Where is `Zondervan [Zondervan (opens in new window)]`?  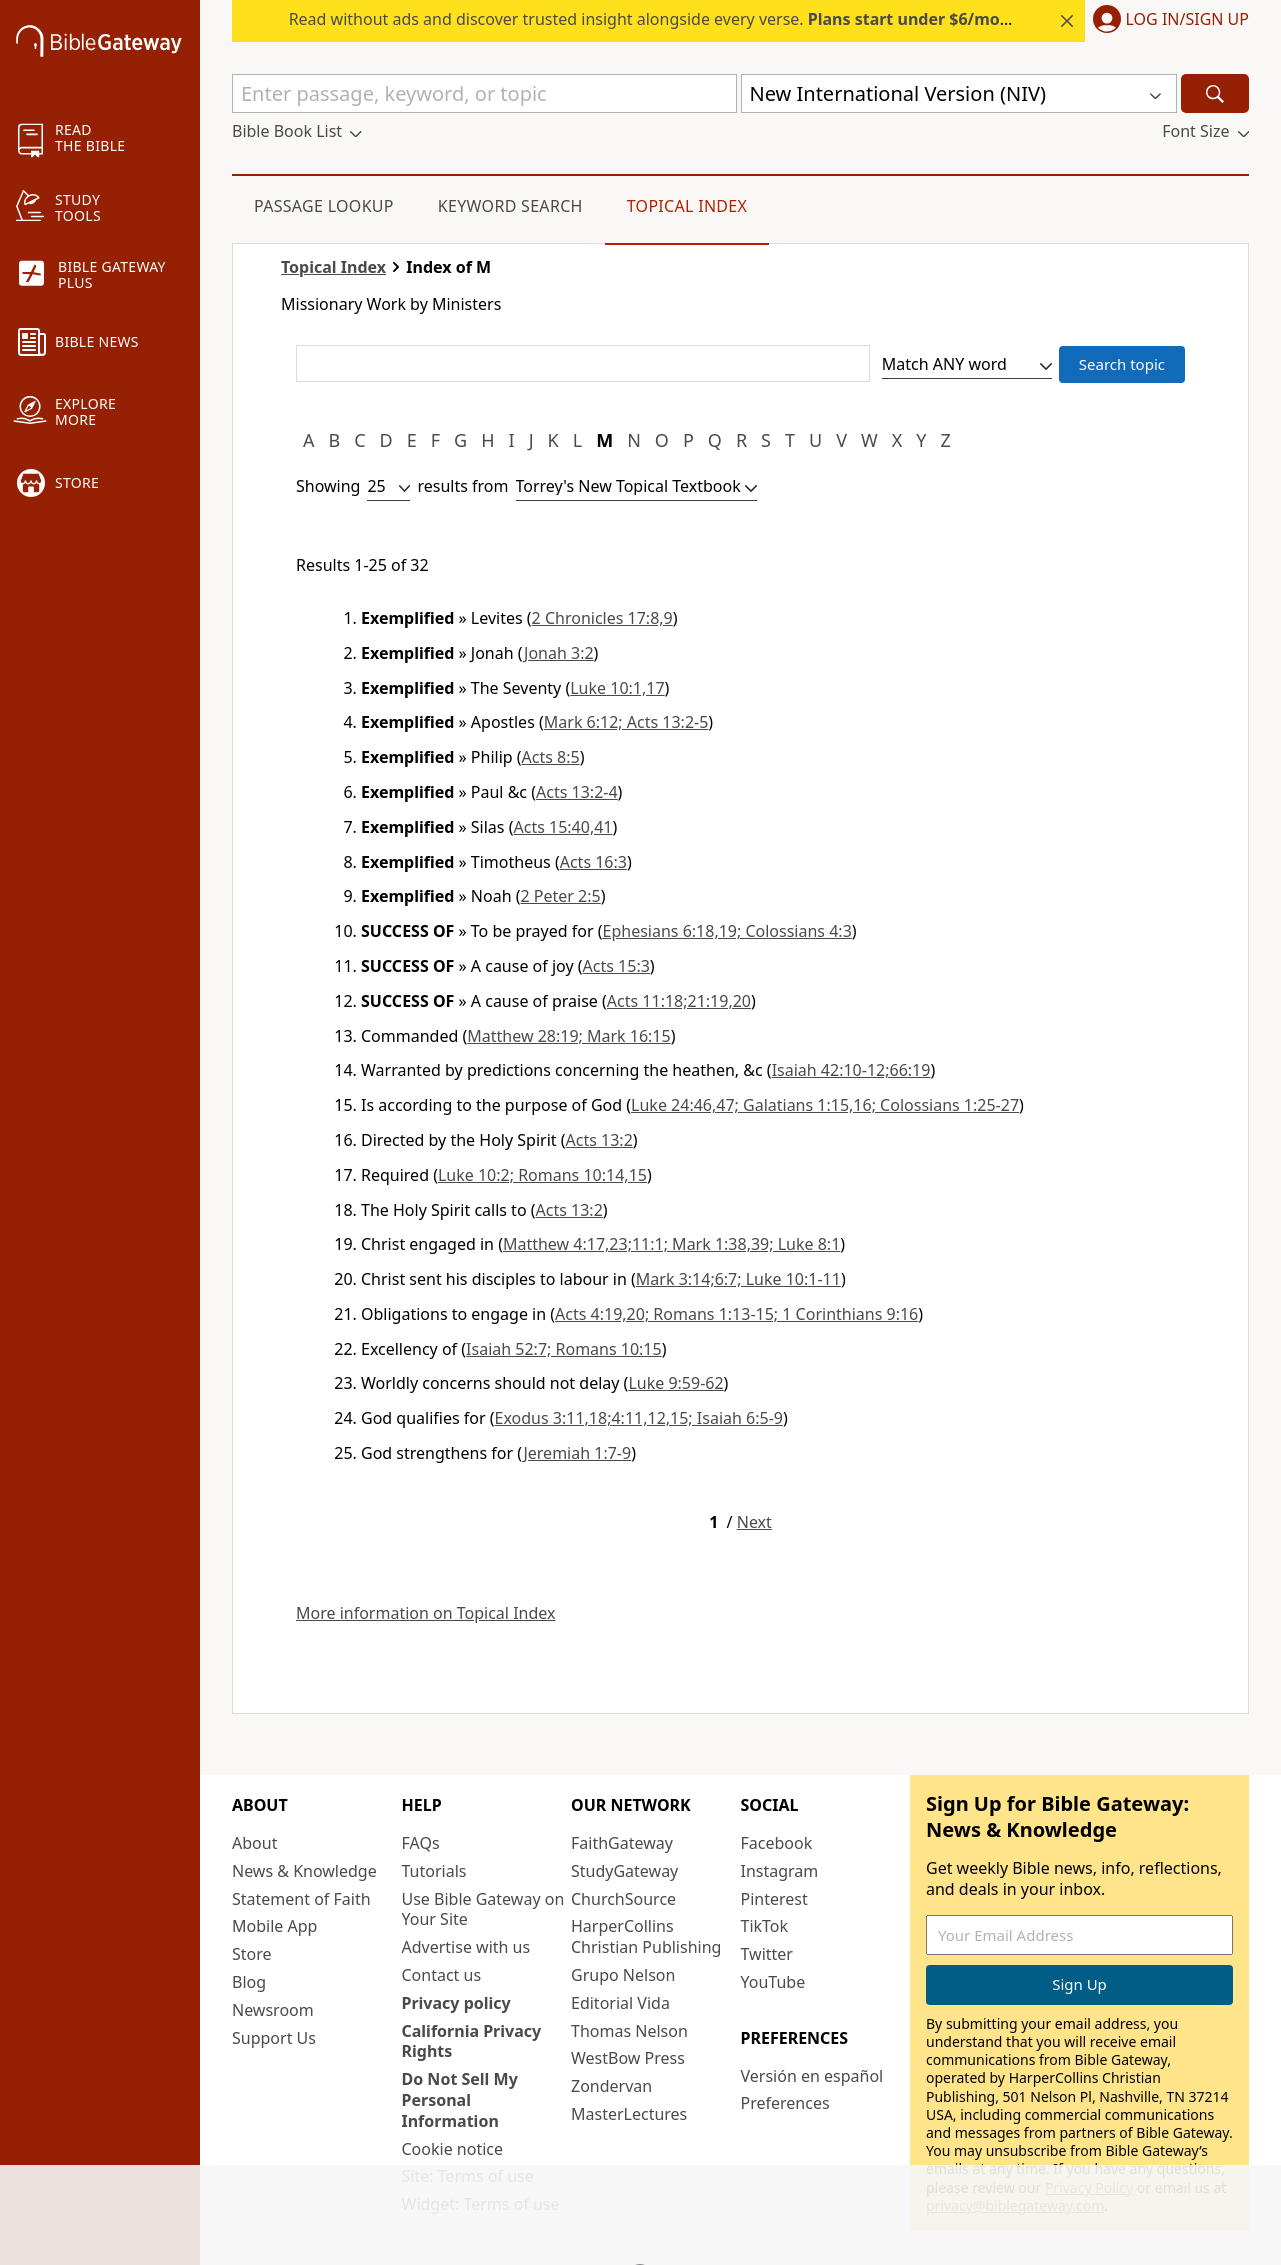
Zondervan [Zondervan (opens in new window)] is located at coordinates (611, 2086).